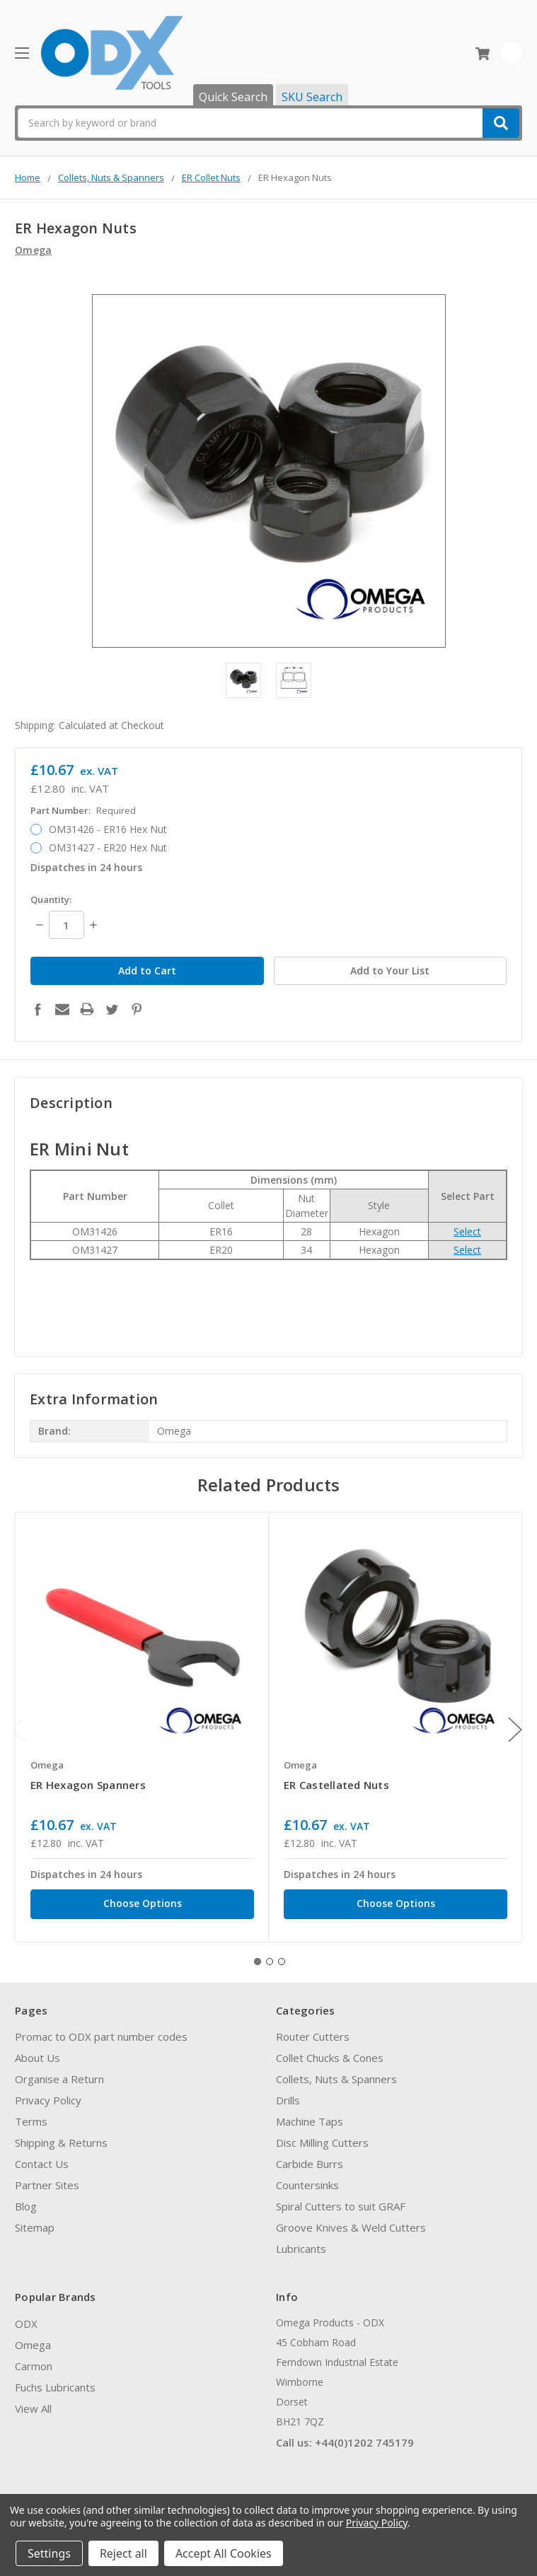  What do you see at coordinates (49, 2553) in the screenshot?
I see `Settings` at bounding box center [49, 2553].